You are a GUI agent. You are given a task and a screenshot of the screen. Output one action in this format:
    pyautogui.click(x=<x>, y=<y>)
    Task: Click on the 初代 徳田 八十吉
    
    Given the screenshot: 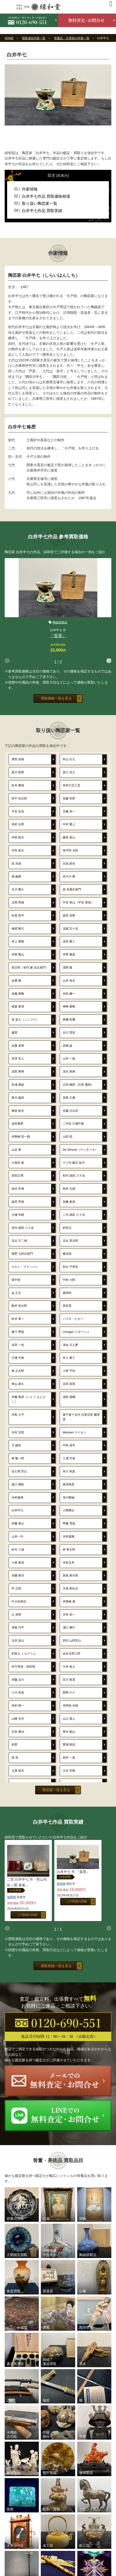 What is the action you would take?
    pyautogui.click(x=74, y=1175)
    